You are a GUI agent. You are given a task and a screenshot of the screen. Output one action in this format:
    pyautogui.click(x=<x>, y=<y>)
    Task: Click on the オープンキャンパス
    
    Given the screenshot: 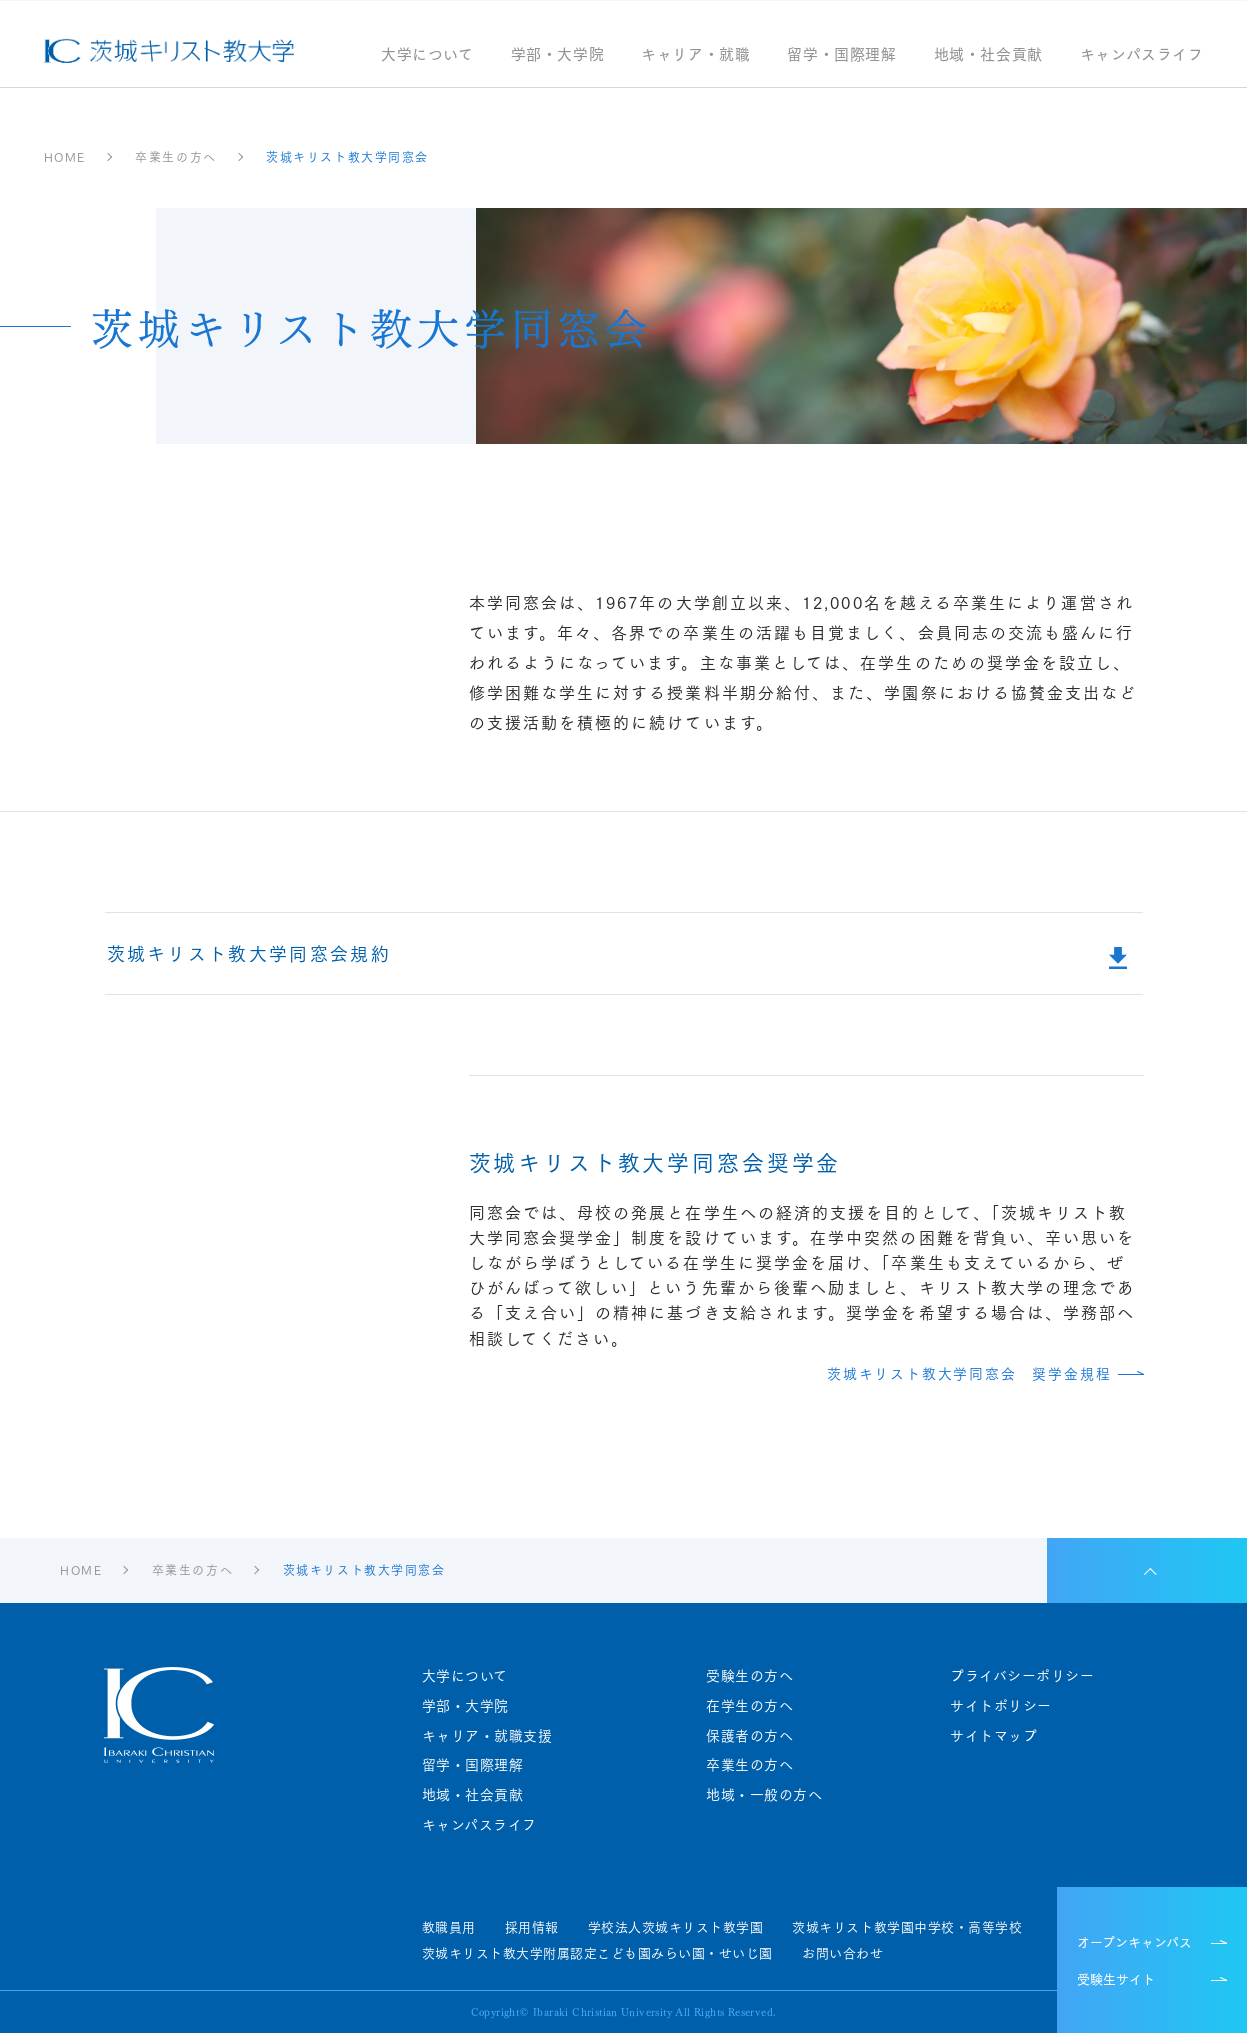 What is the action you would take?
    pyautogui.click(x=1134, y=1941)
    